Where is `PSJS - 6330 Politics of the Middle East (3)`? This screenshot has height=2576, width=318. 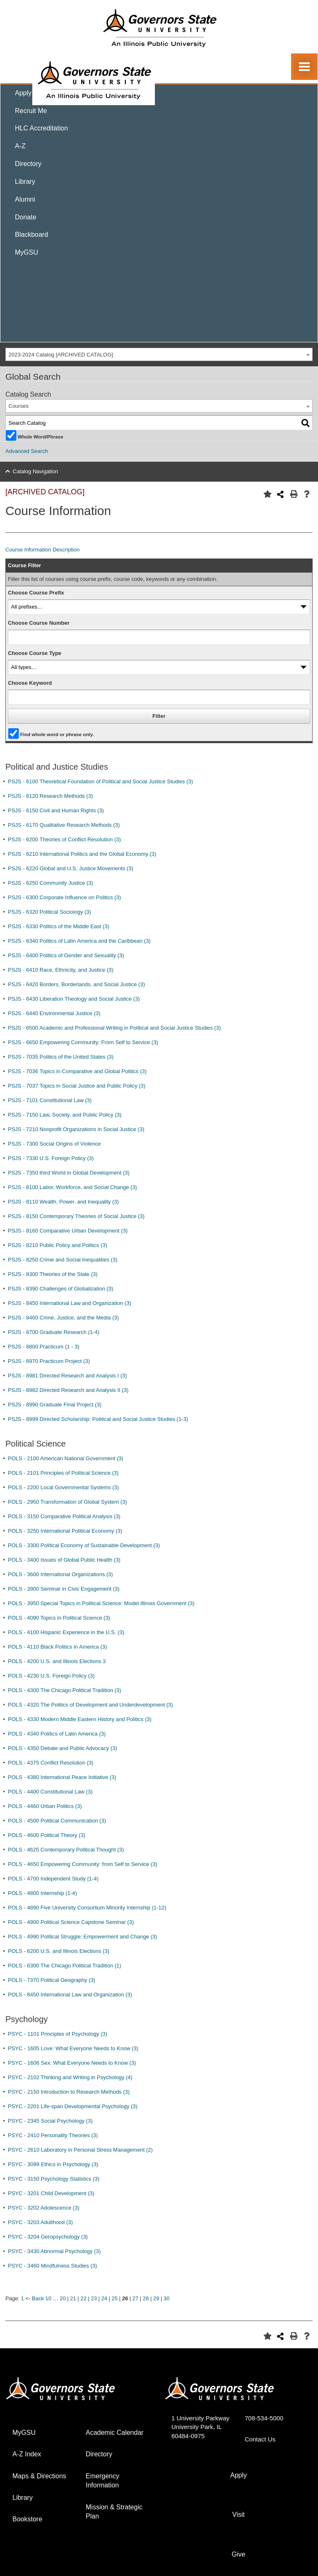 PSJS - 6330 Politics of the Middle East (3) is located at coordinates (58, 926).